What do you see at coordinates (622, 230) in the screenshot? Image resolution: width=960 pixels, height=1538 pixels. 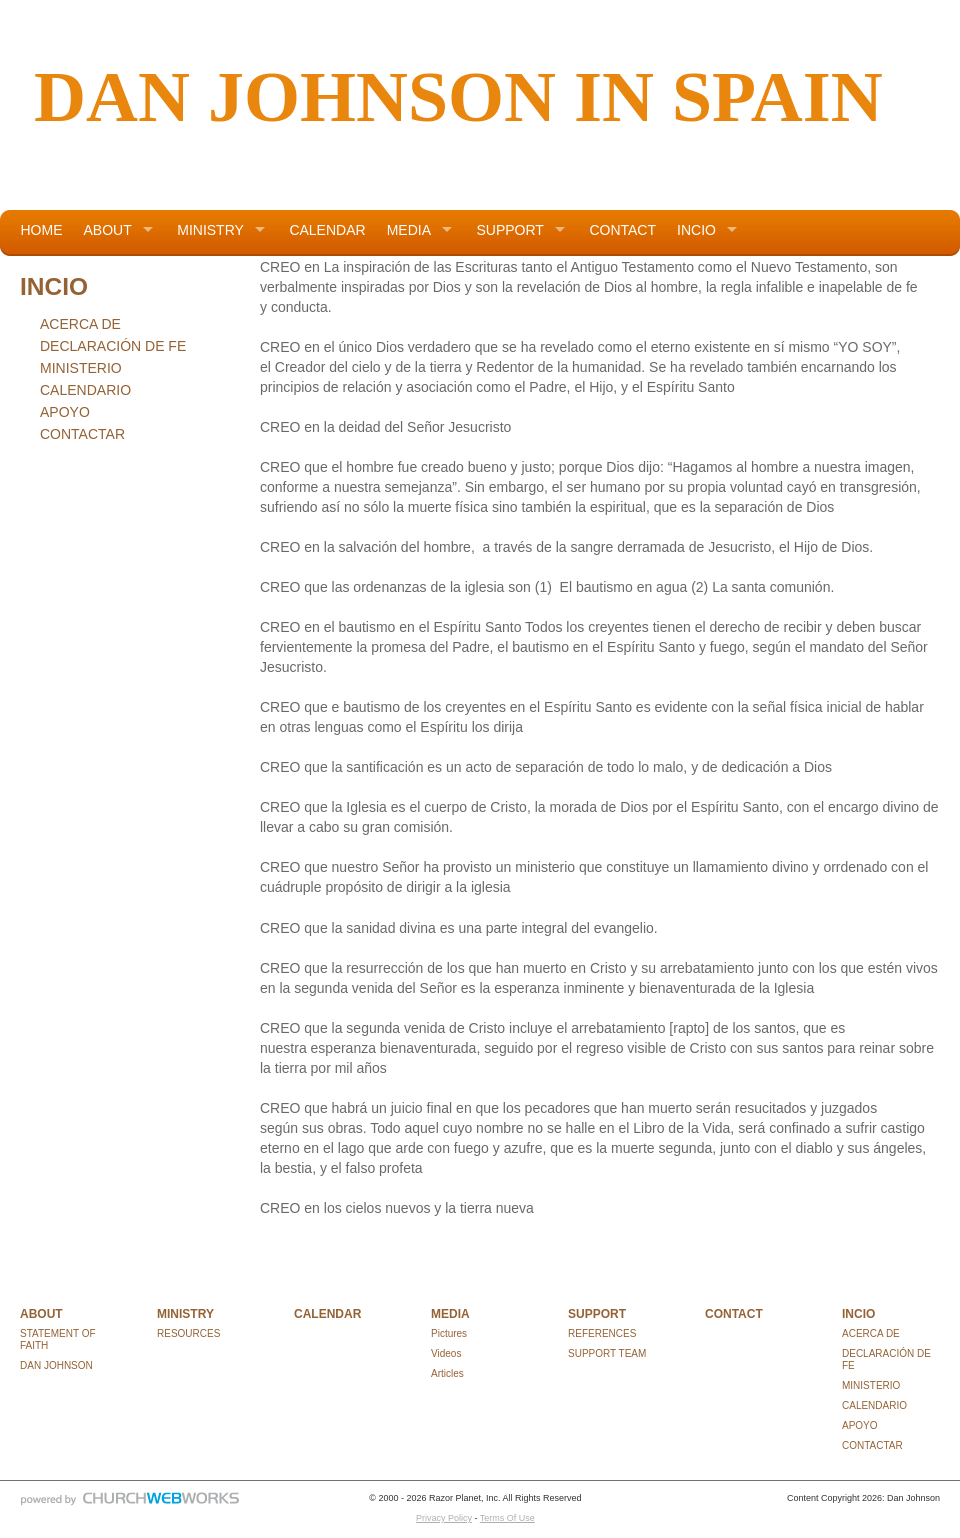 I see `CONTACT` at bounding box center [622, 230].